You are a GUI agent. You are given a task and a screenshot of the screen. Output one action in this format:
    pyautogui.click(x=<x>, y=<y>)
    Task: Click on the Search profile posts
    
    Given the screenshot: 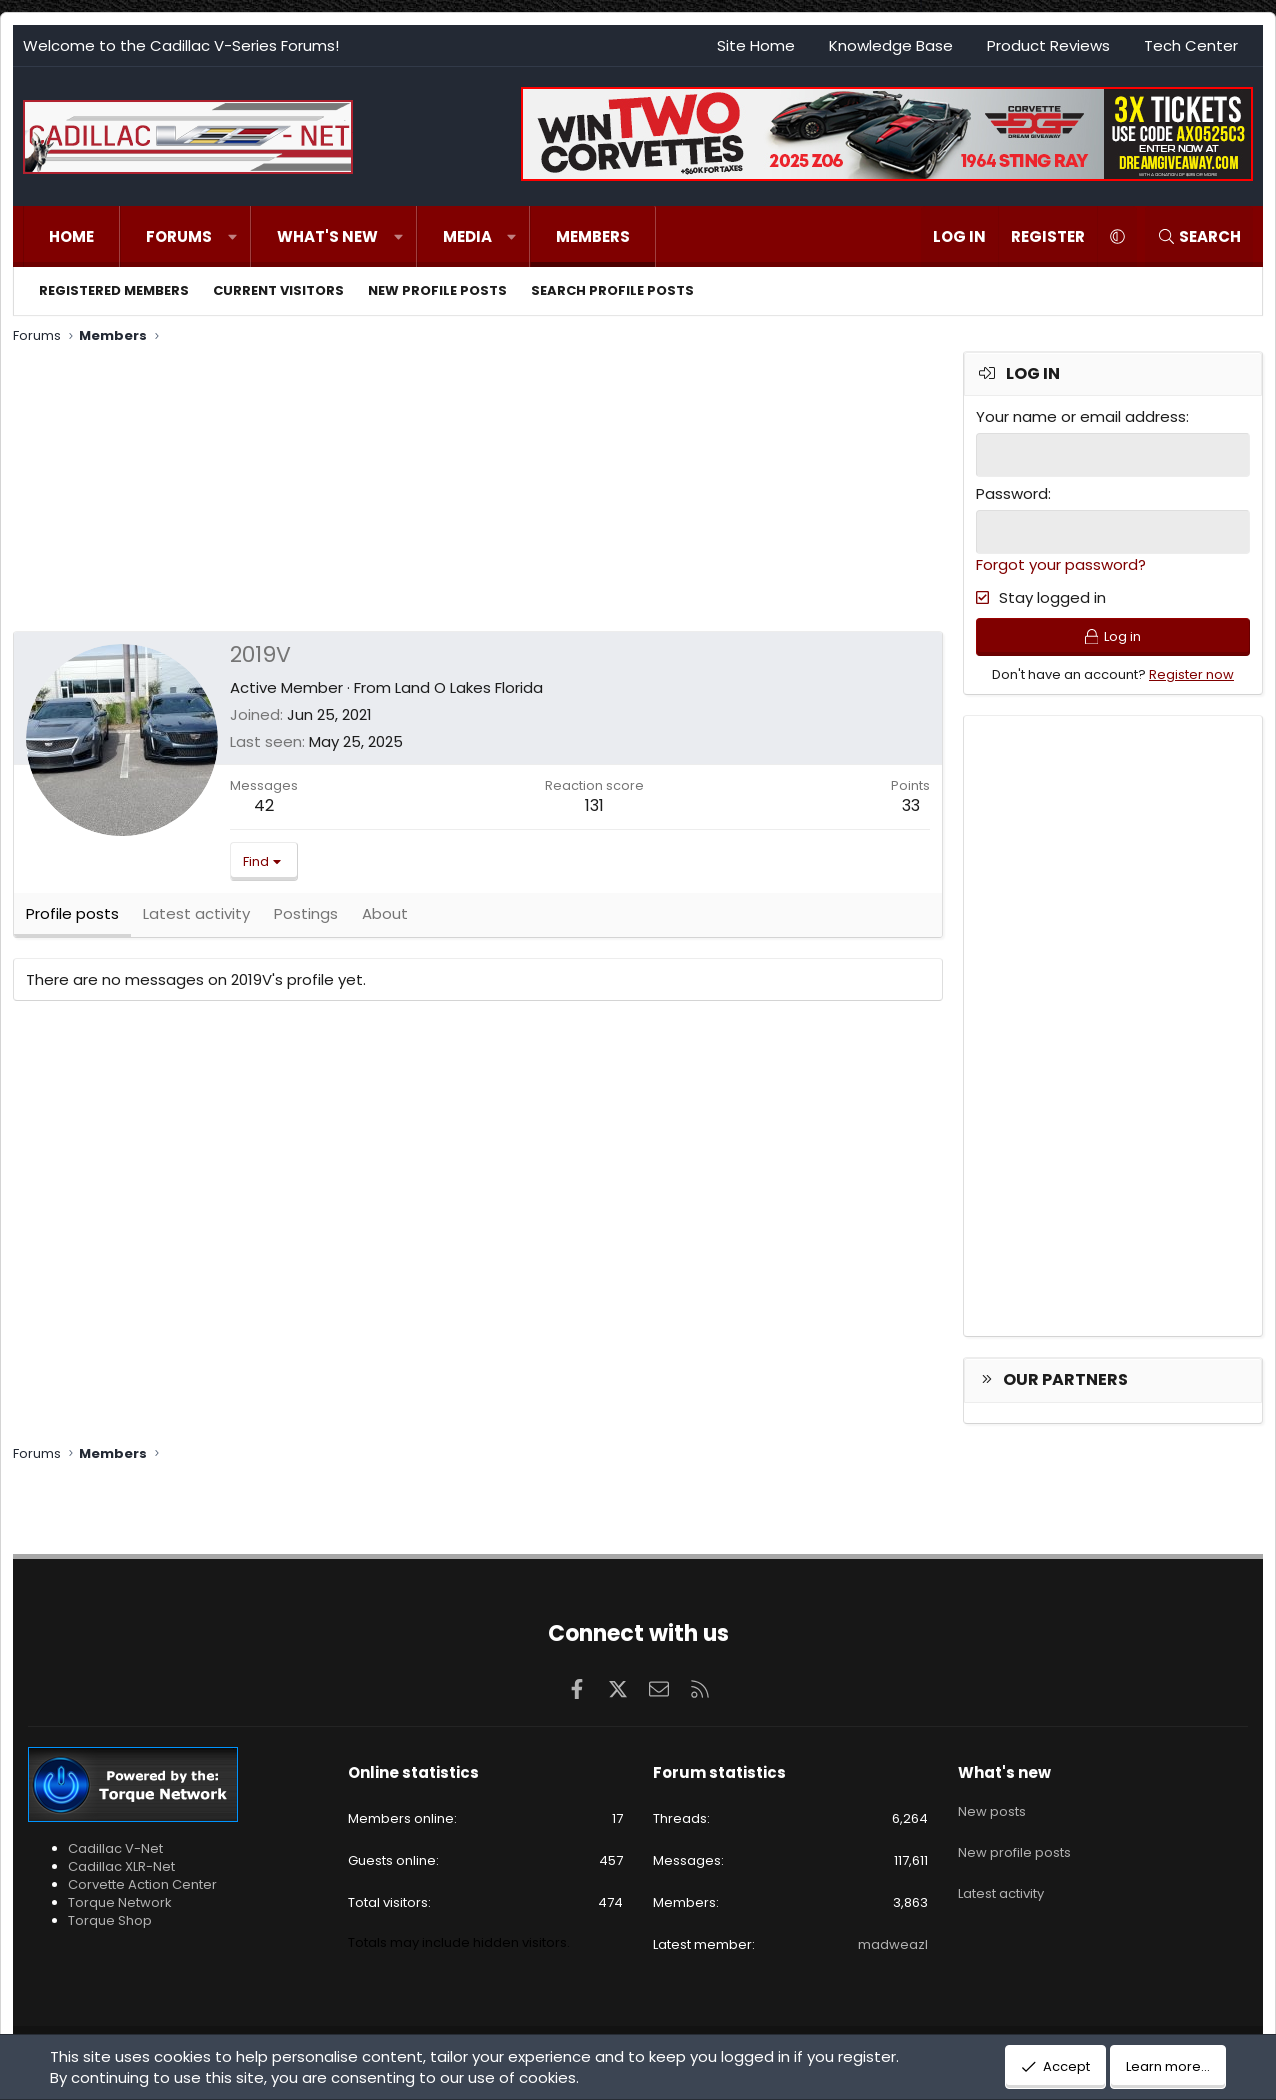 What is the action you would take?
    pyautogui.click(x=612, y=290)
    